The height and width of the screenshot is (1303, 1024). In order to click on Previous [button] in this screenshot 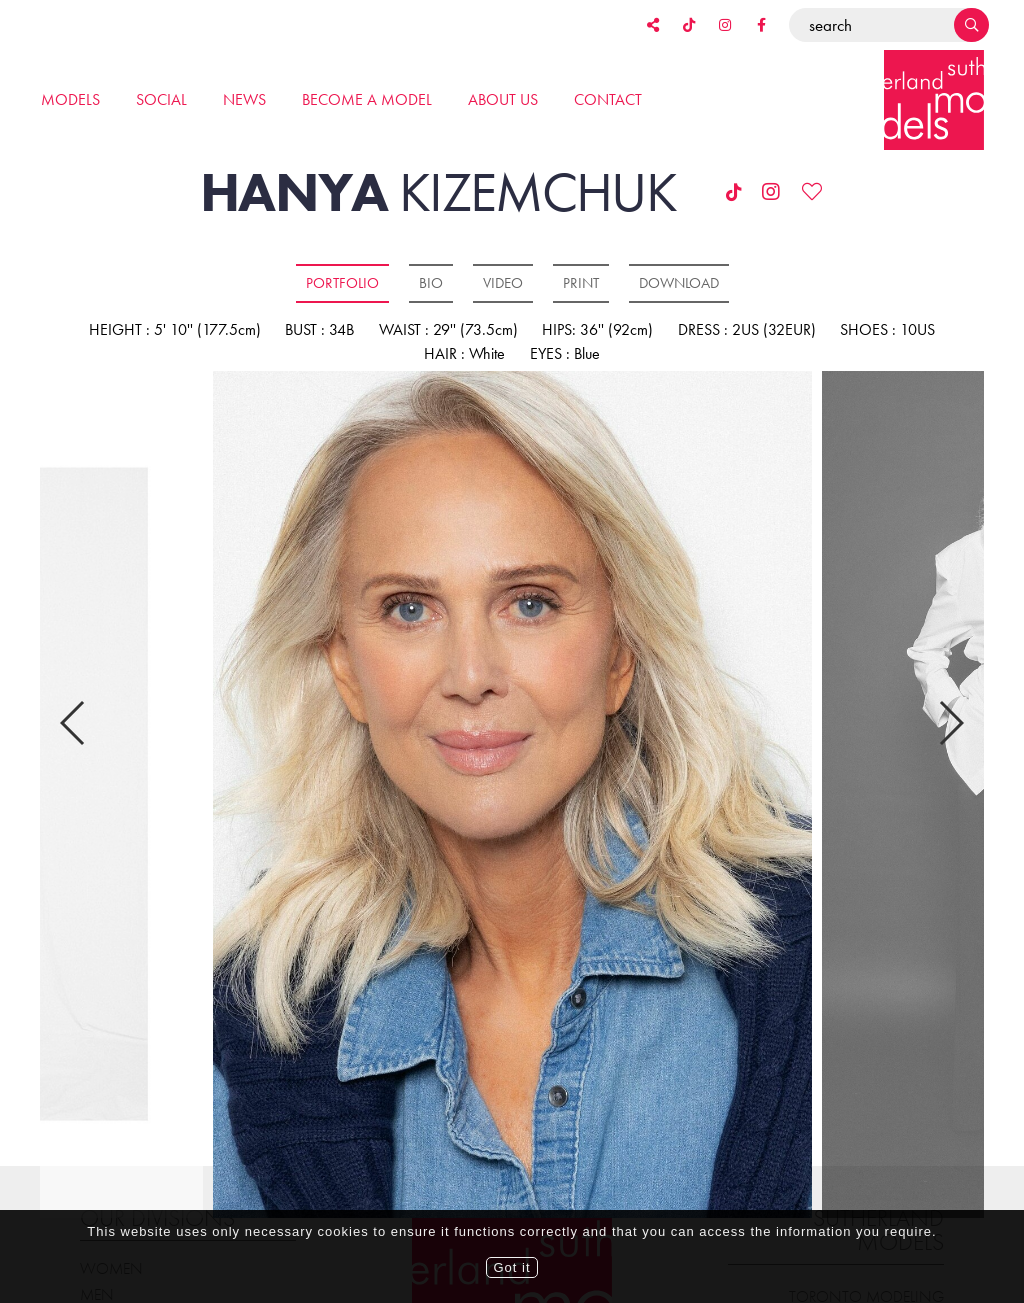, I will do `click(73, 706)`.